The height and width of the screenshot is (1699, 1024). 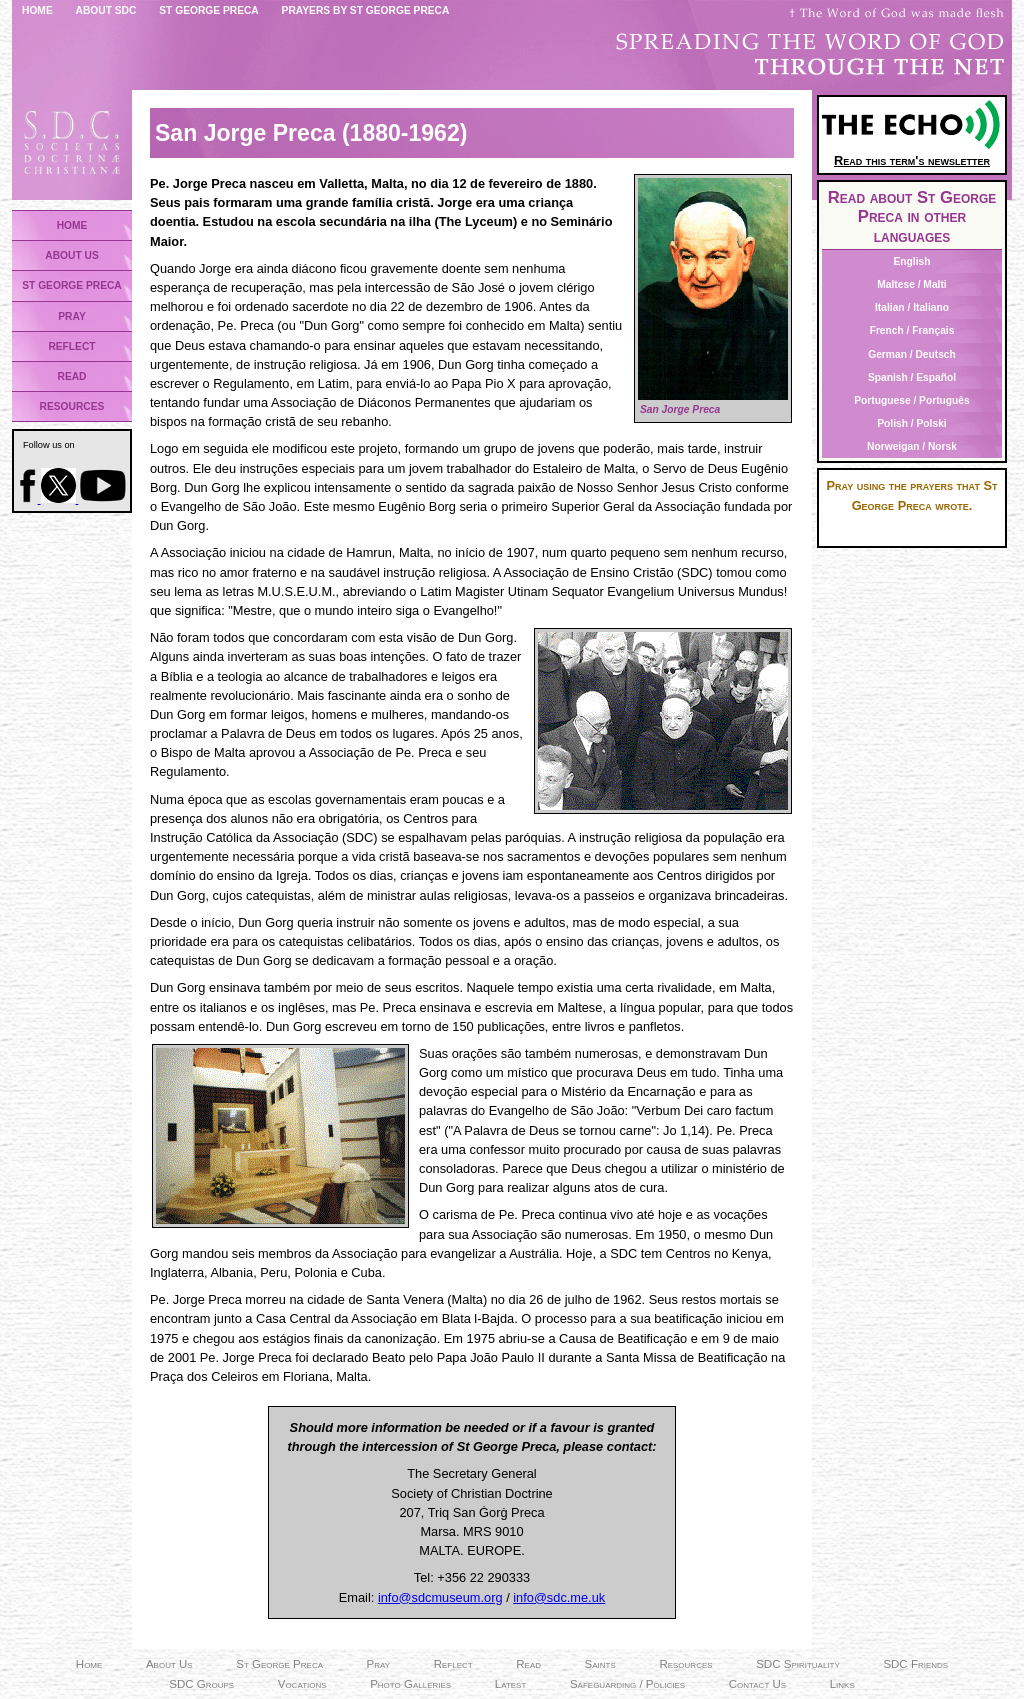 I want to click on About SDC, so click(x=106, y=10).